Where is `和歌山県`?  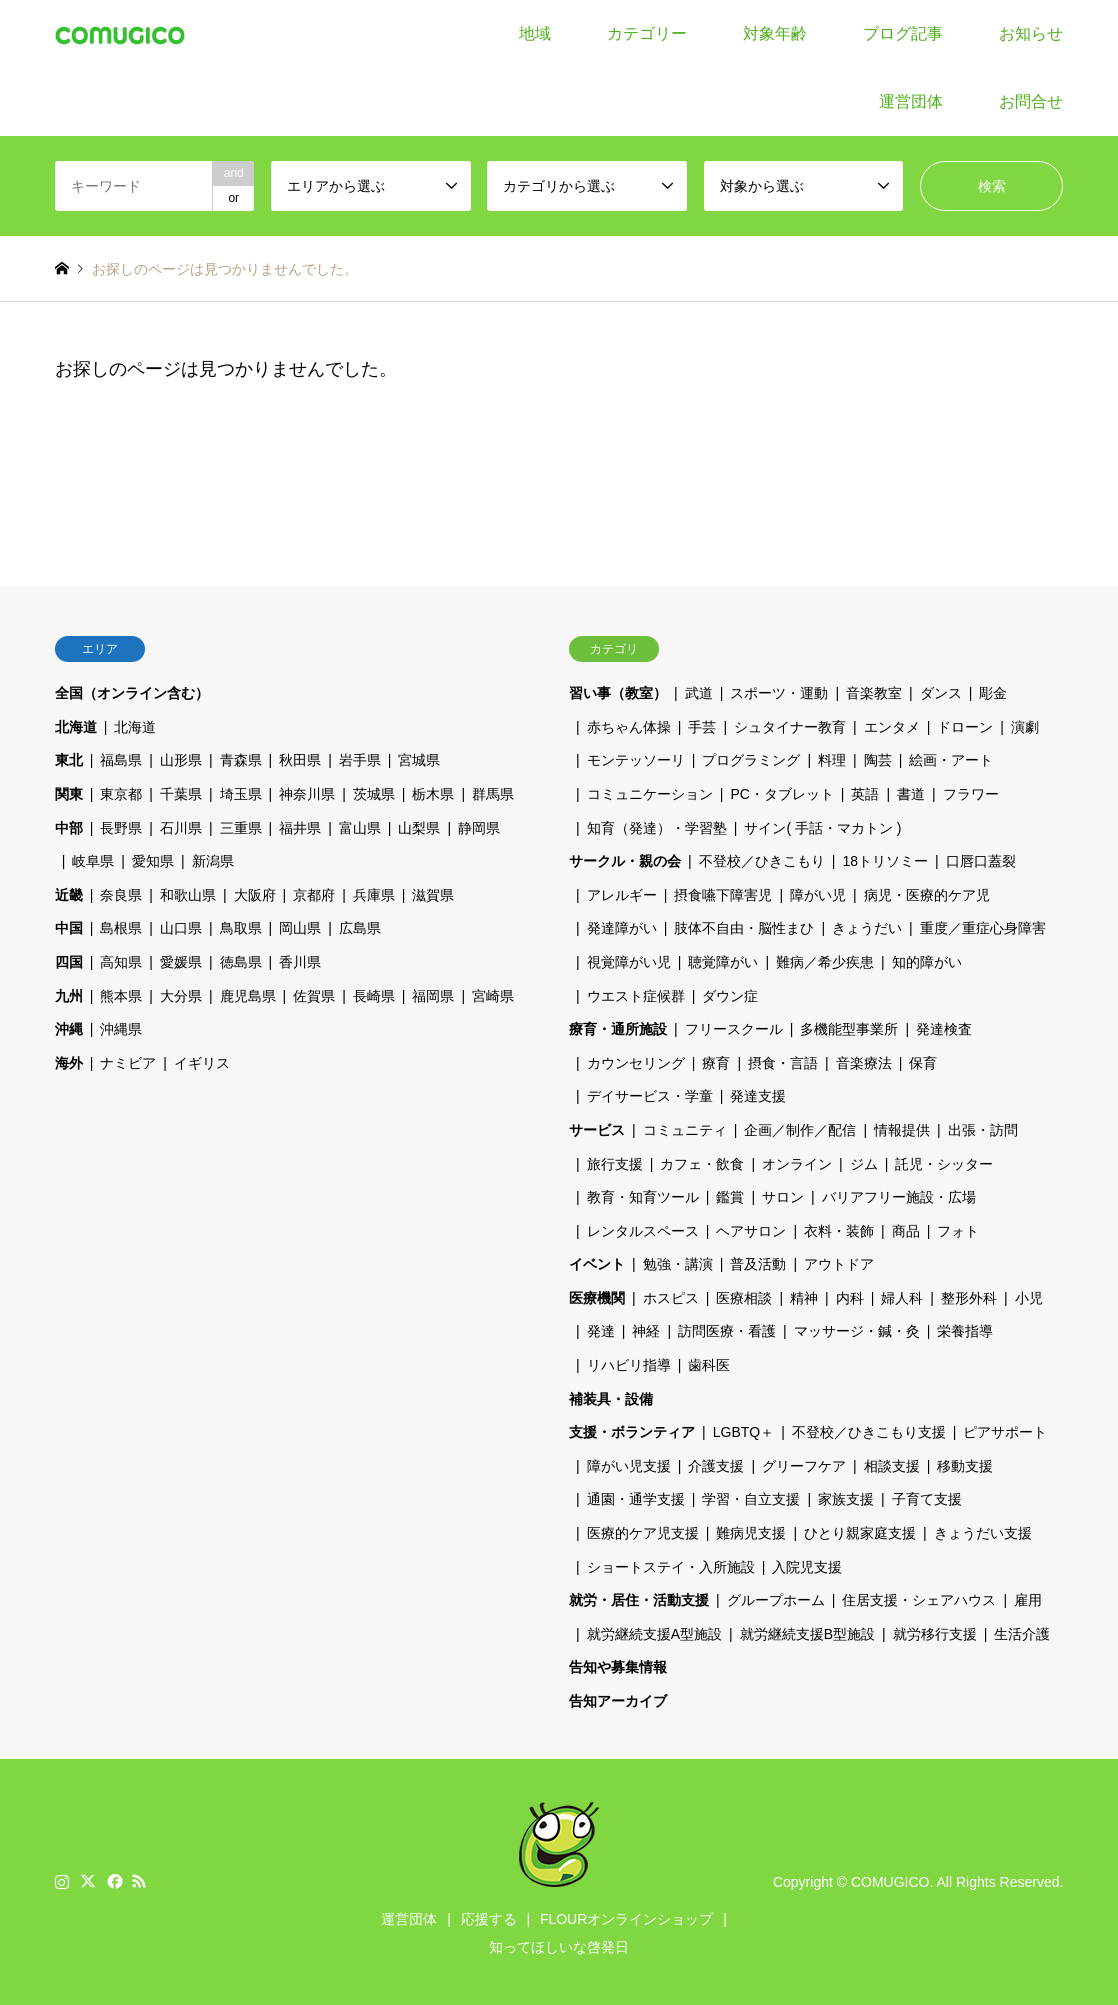
和歌山県 is located at coordinates (188, 895).